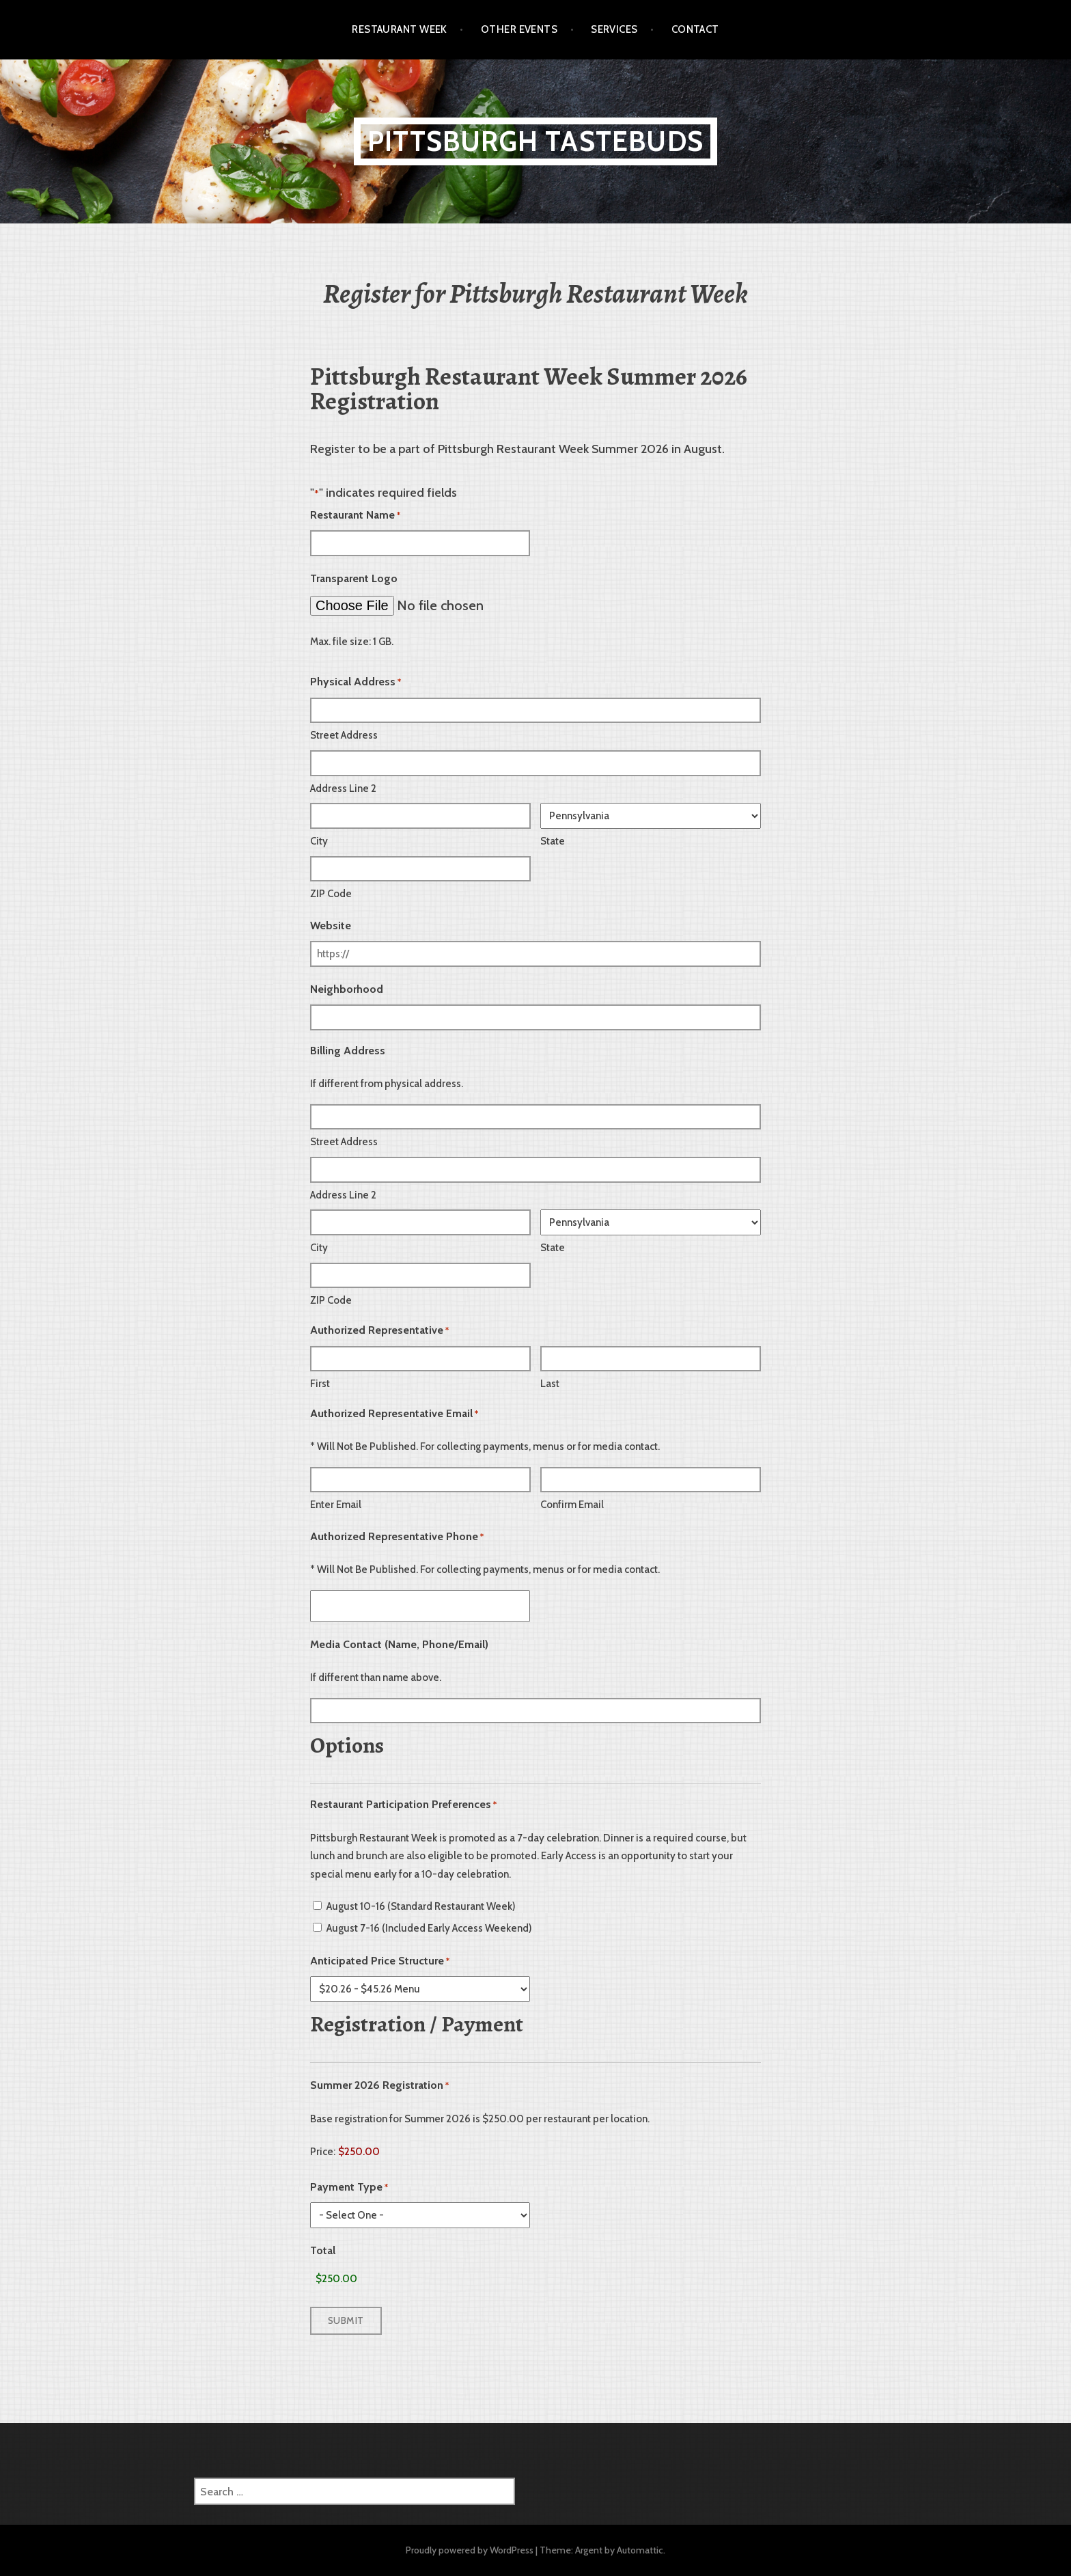 Image resolution: width=1071 pixels, height=2576 pixels. I want to click on Services, so click(614, 29).